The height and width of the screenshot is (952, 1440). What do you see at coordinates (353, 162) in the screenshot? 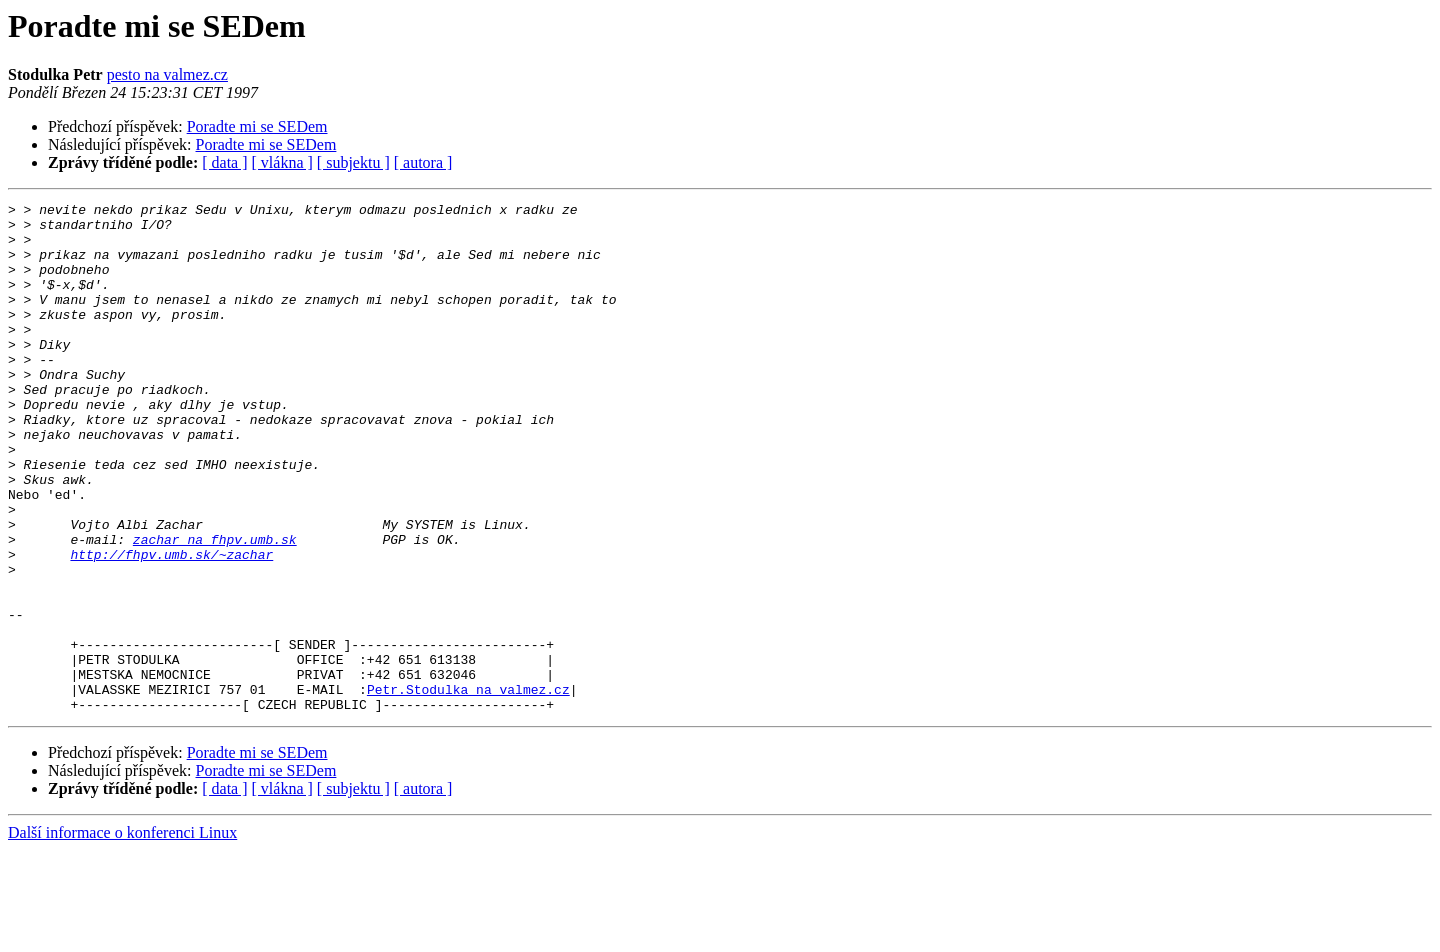
I see `[ subjektu ]` at bounding box center [353, 162].